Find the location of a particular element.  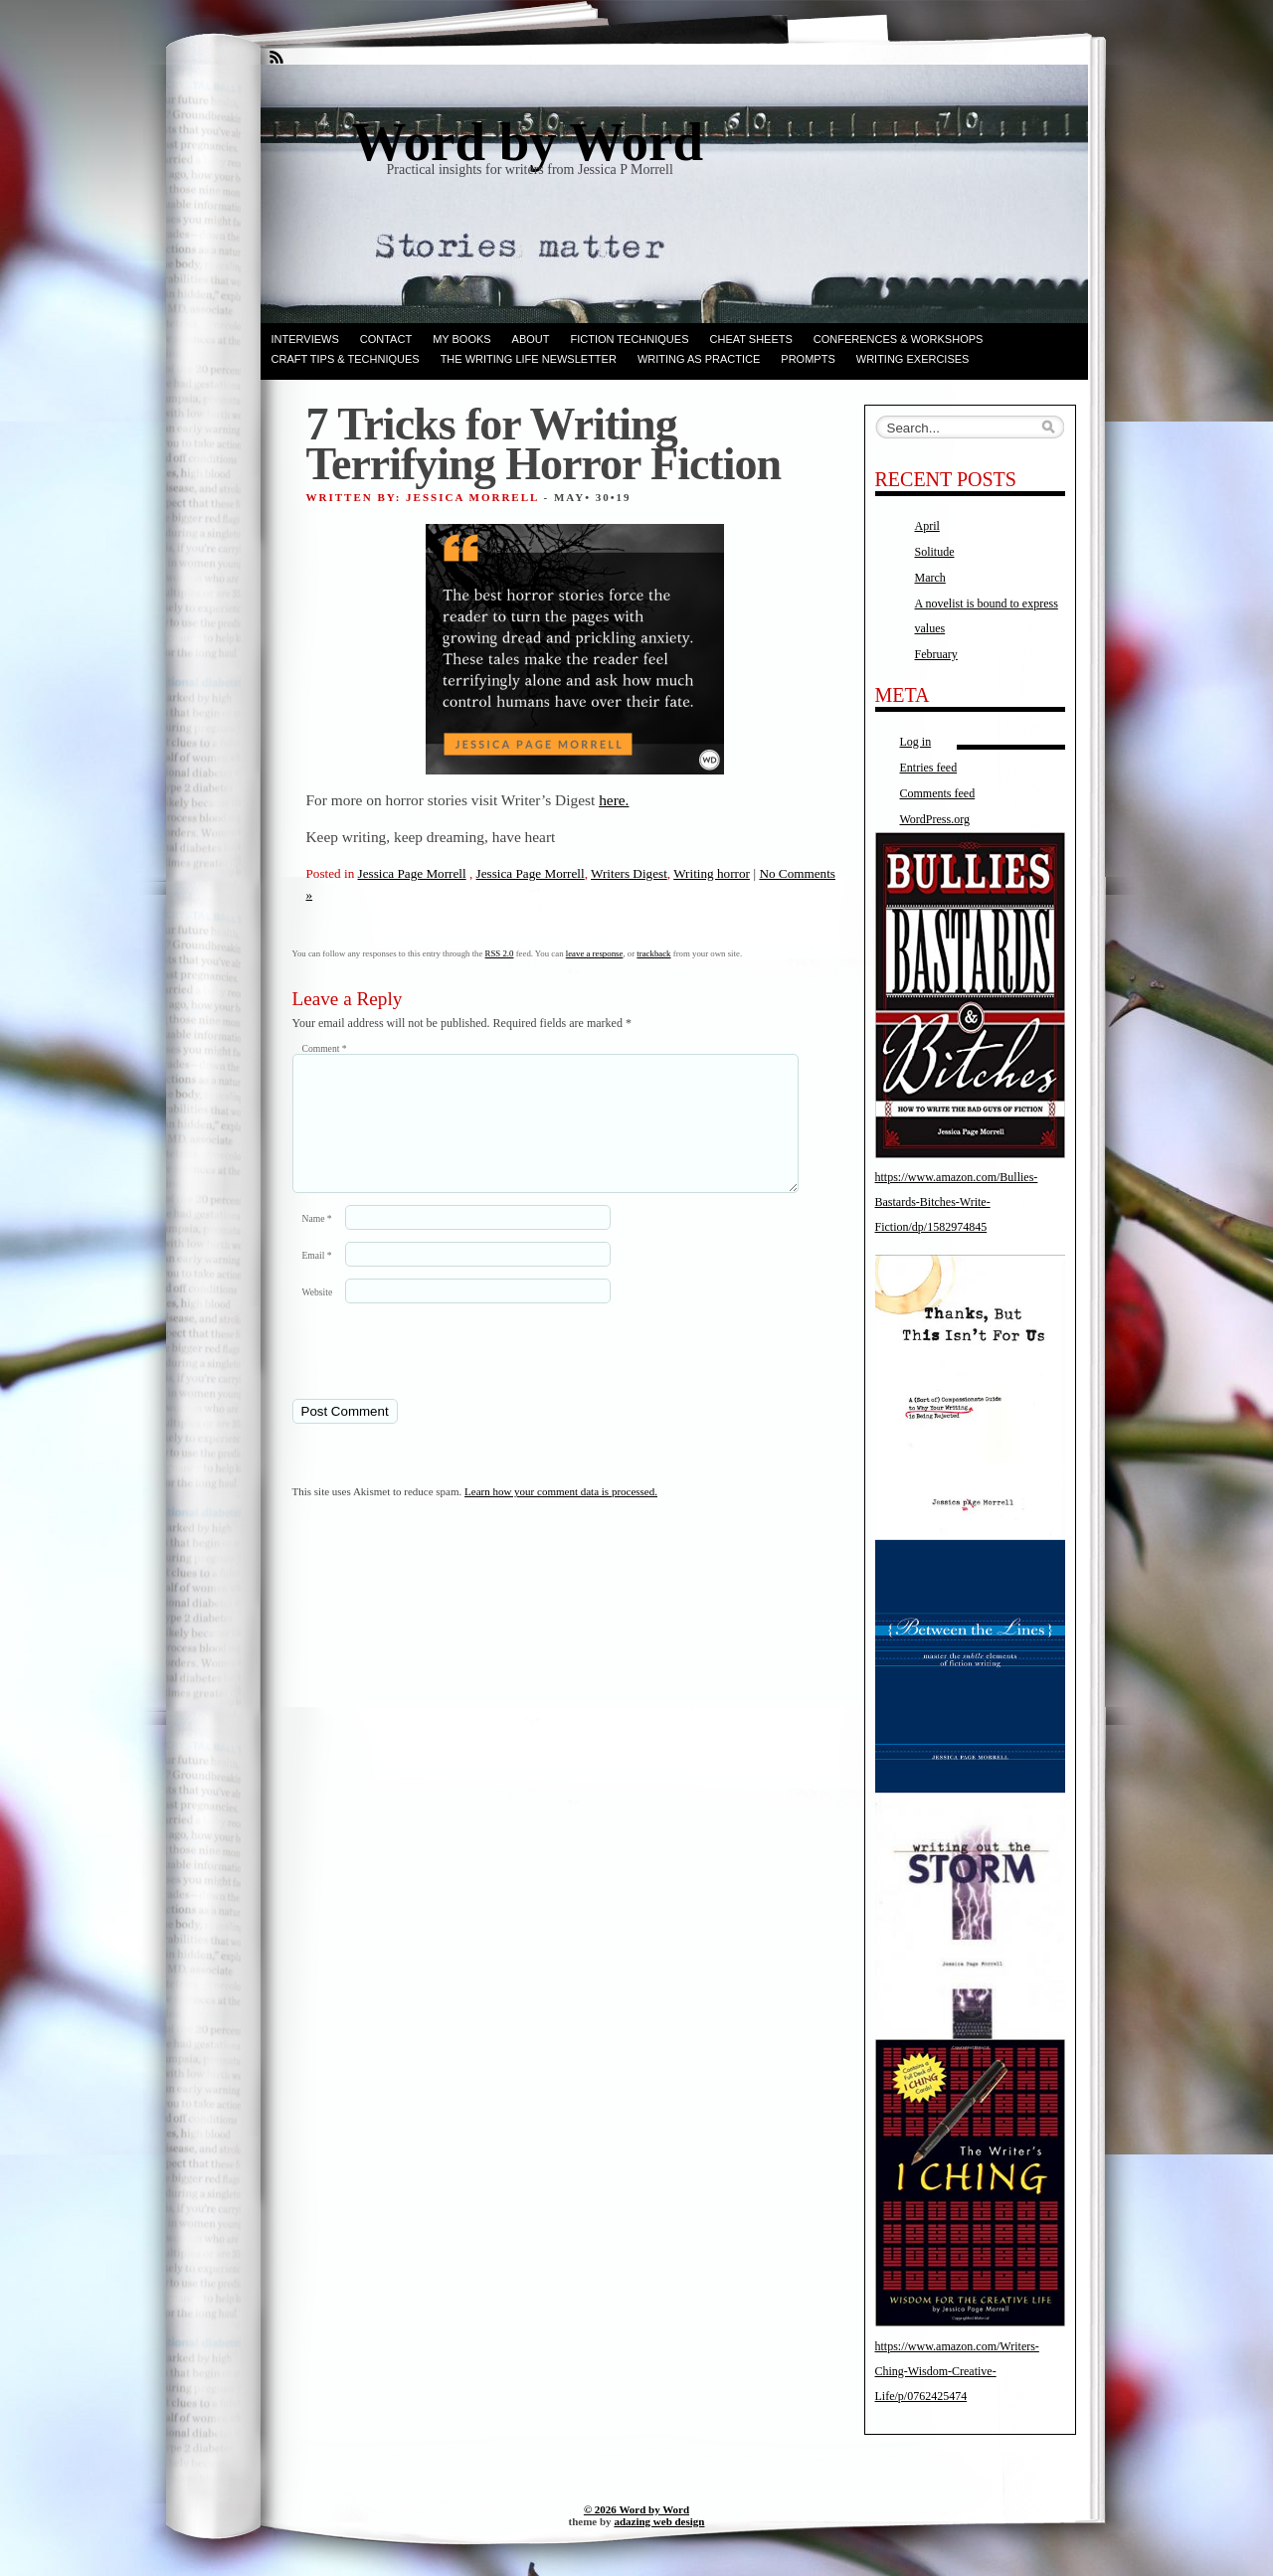

February is located at coordinates (936, 654).